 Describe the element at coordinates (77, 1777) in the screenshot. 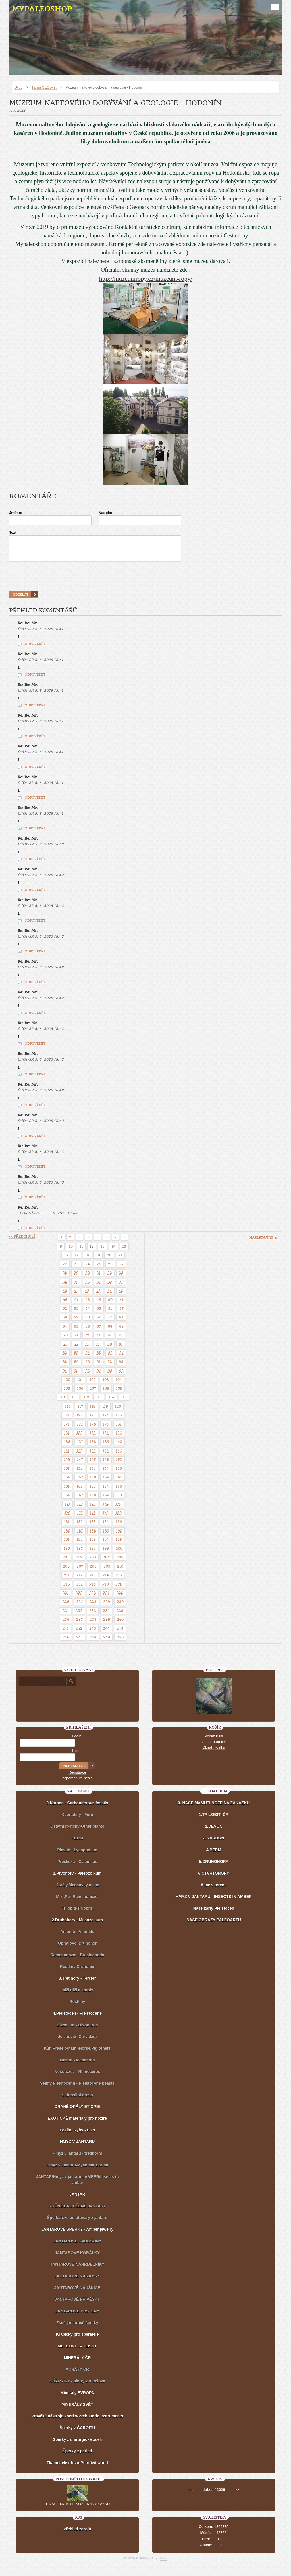

I see `Registrace` at that location.